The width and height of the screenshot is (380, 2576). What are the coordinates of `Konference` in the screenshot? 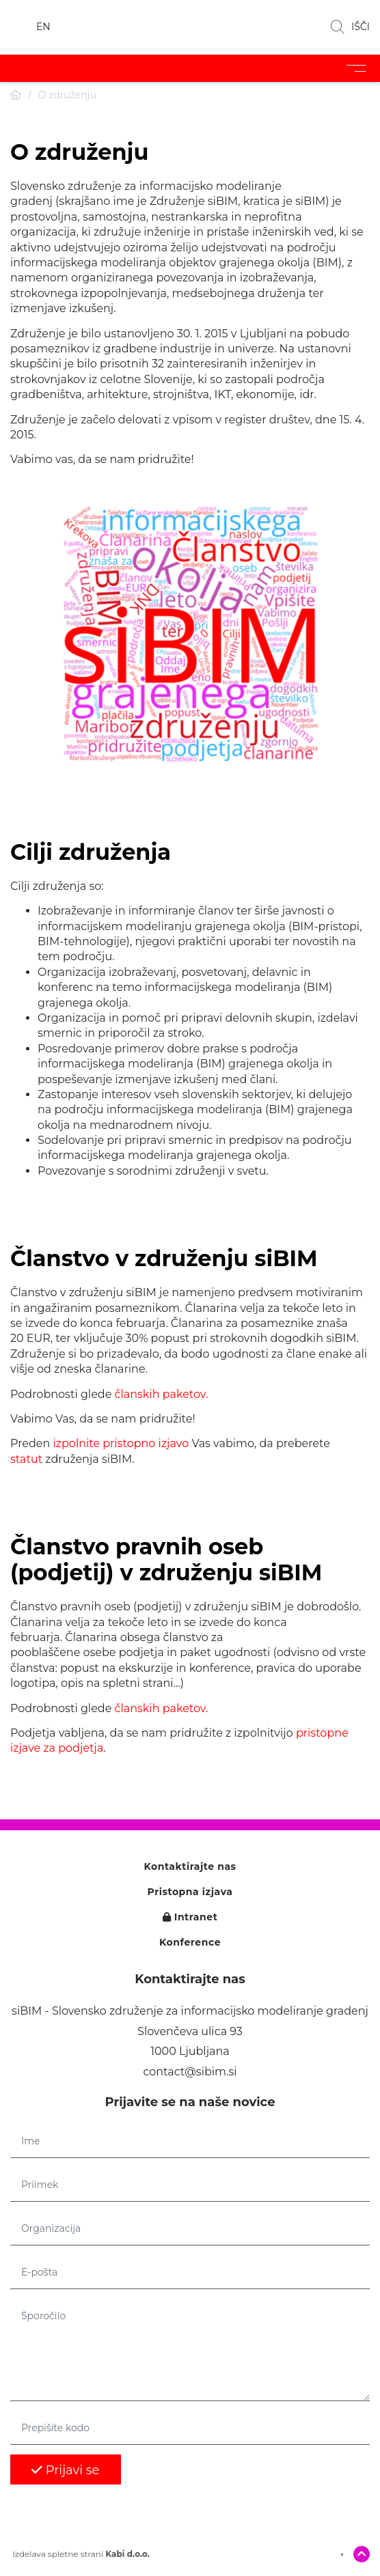 It's located at (190, 1942).